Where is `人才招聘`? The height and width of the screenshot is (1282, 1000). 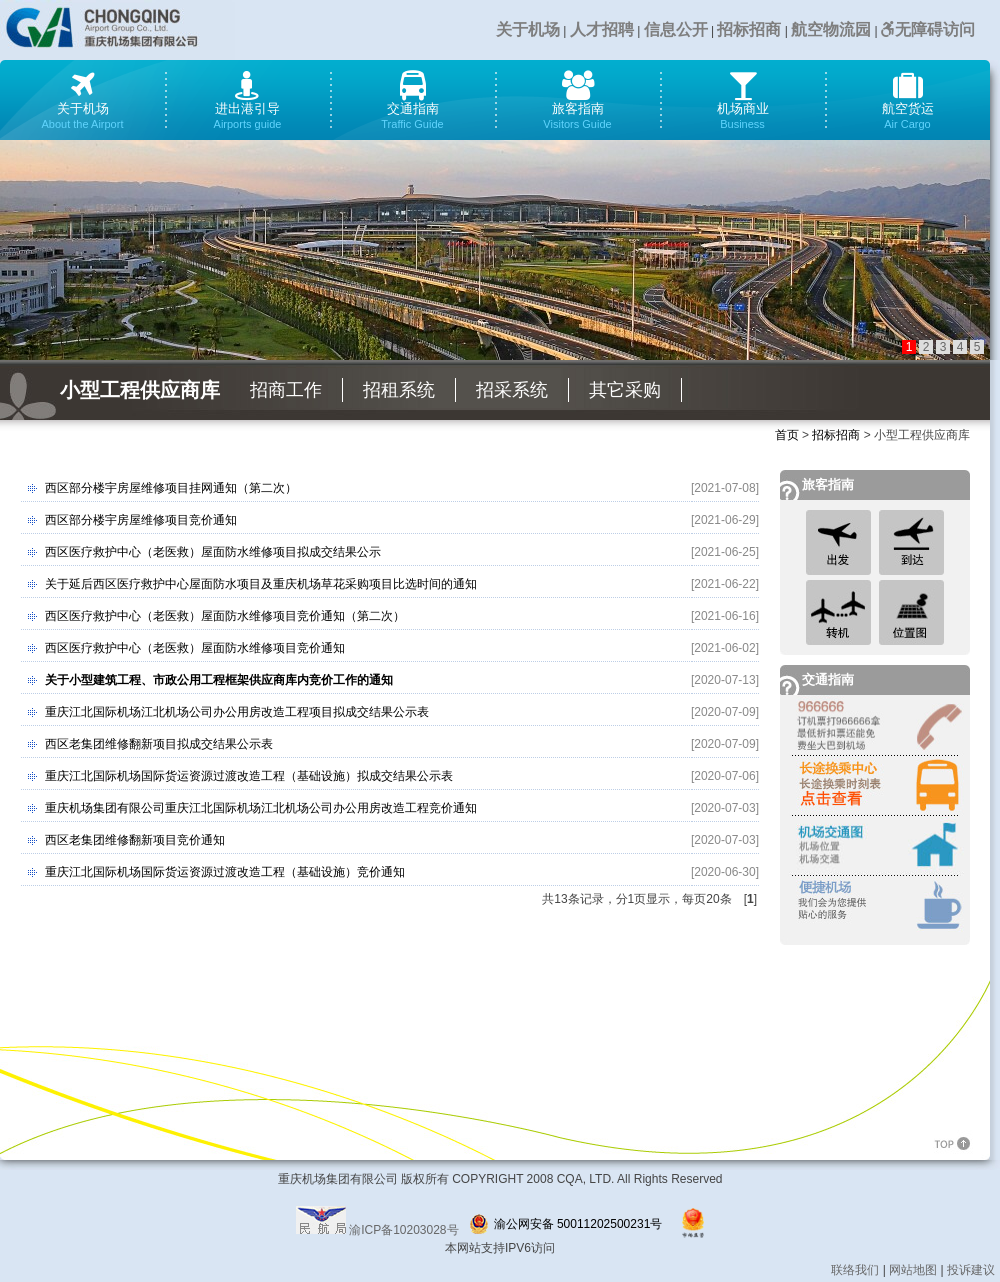 人才招聘 is located at coordinates (602, 29).